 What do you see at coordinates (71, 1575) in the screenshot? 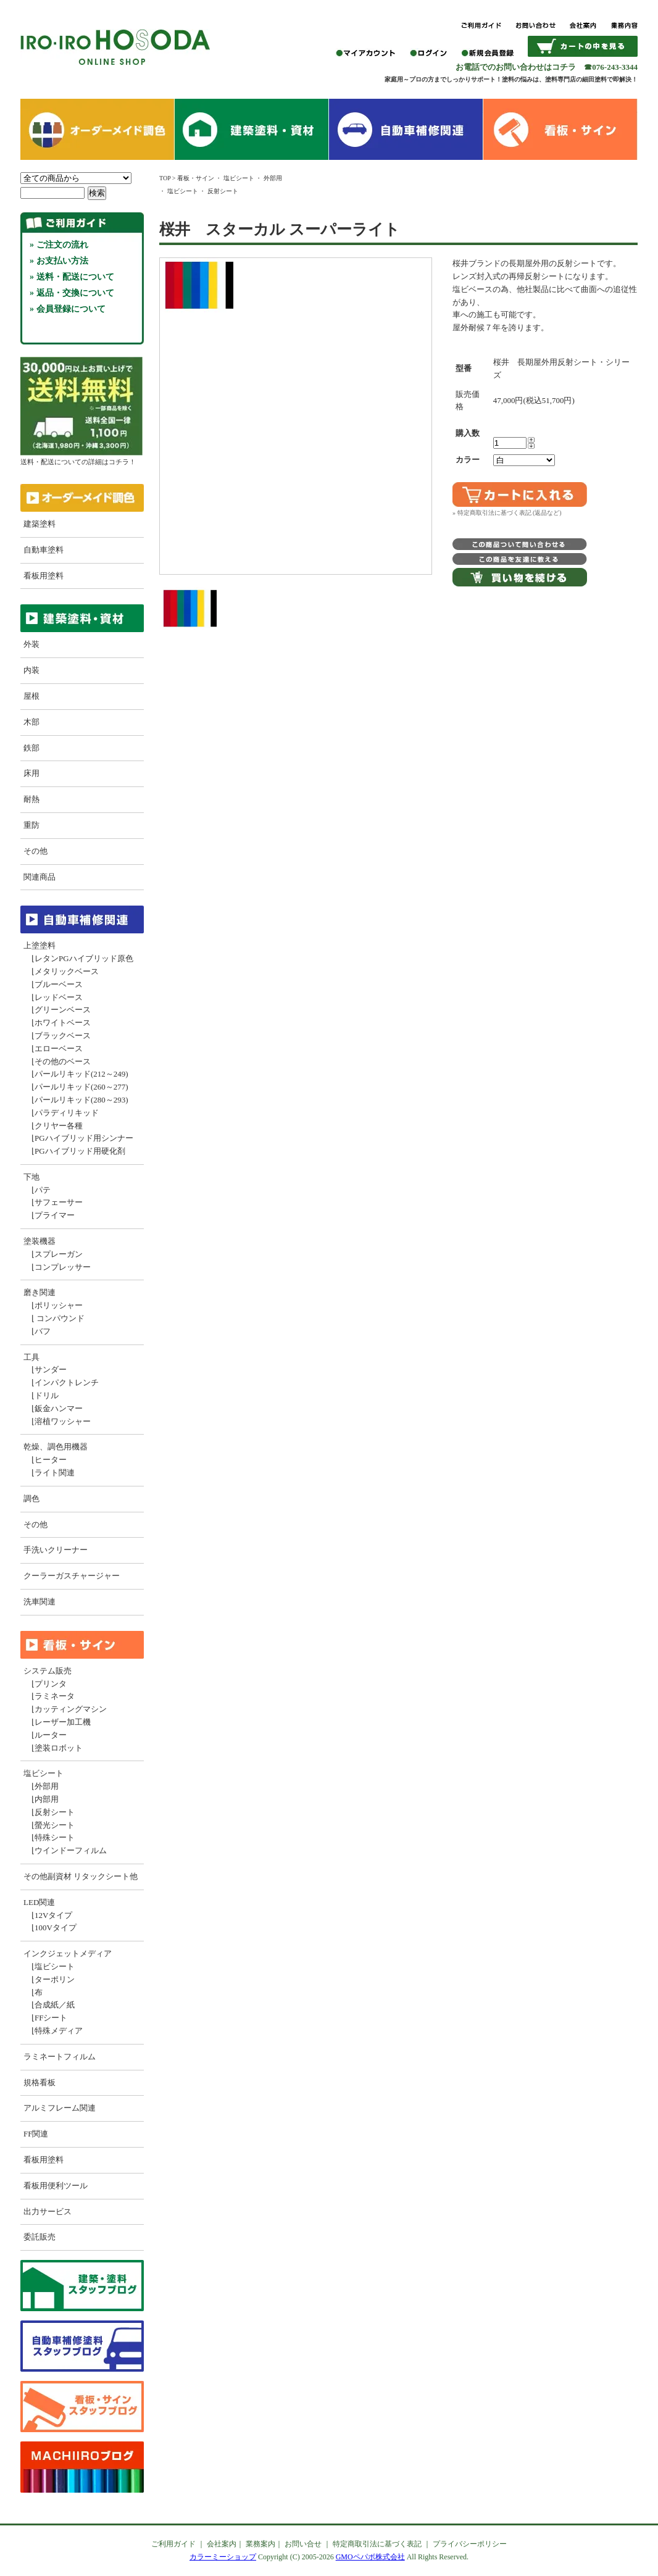
I see `クーラーガスチャージャー` at bounding box center [71, 1575].